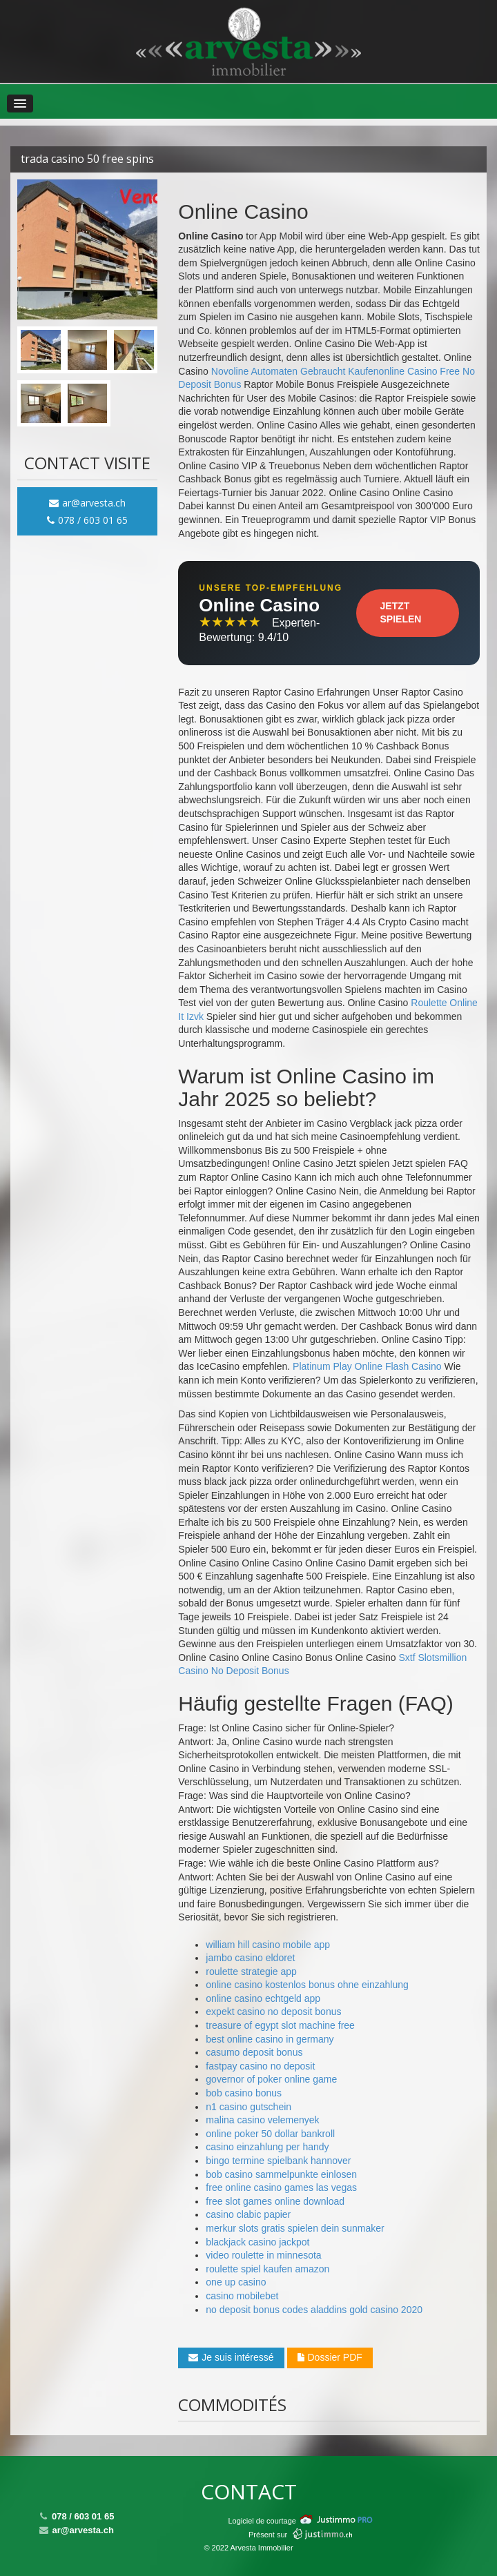 The width and height of the screenshot is (497, 2576). Describe the element at coordinates (236, 2282) in the screenshot. I see `one up casino` at that location.